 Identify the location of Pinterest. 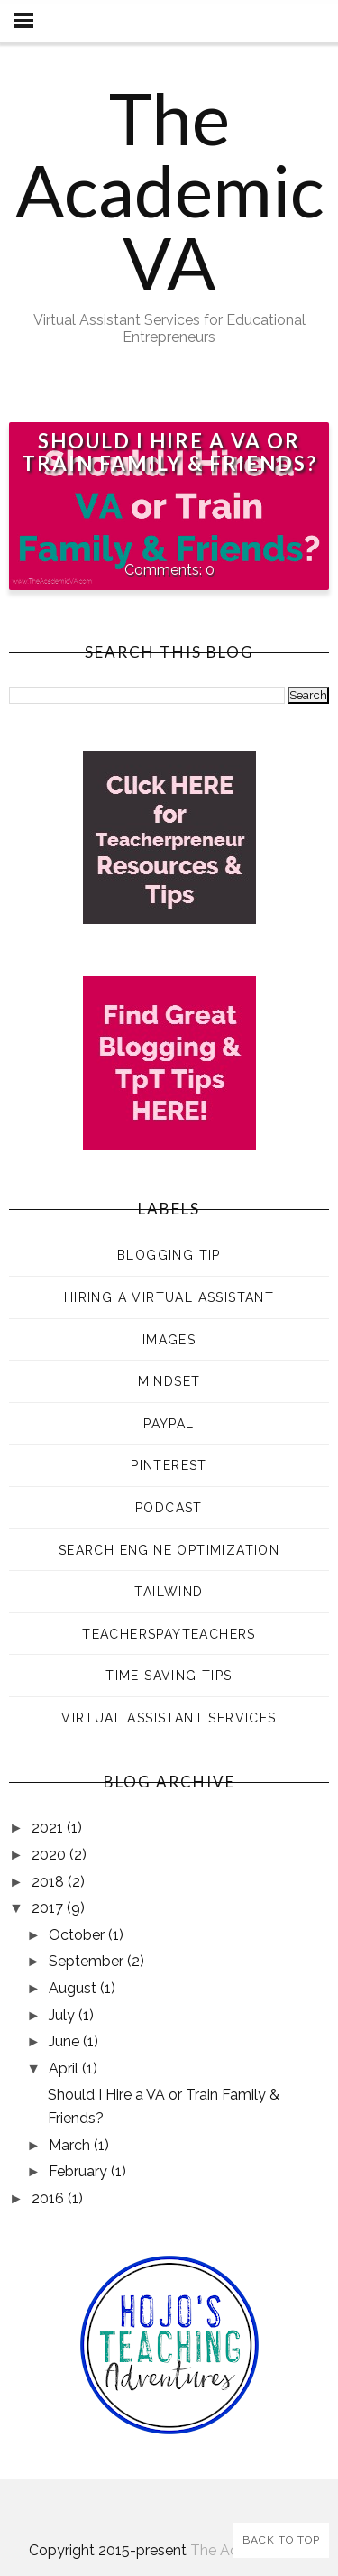
(169, 1465).